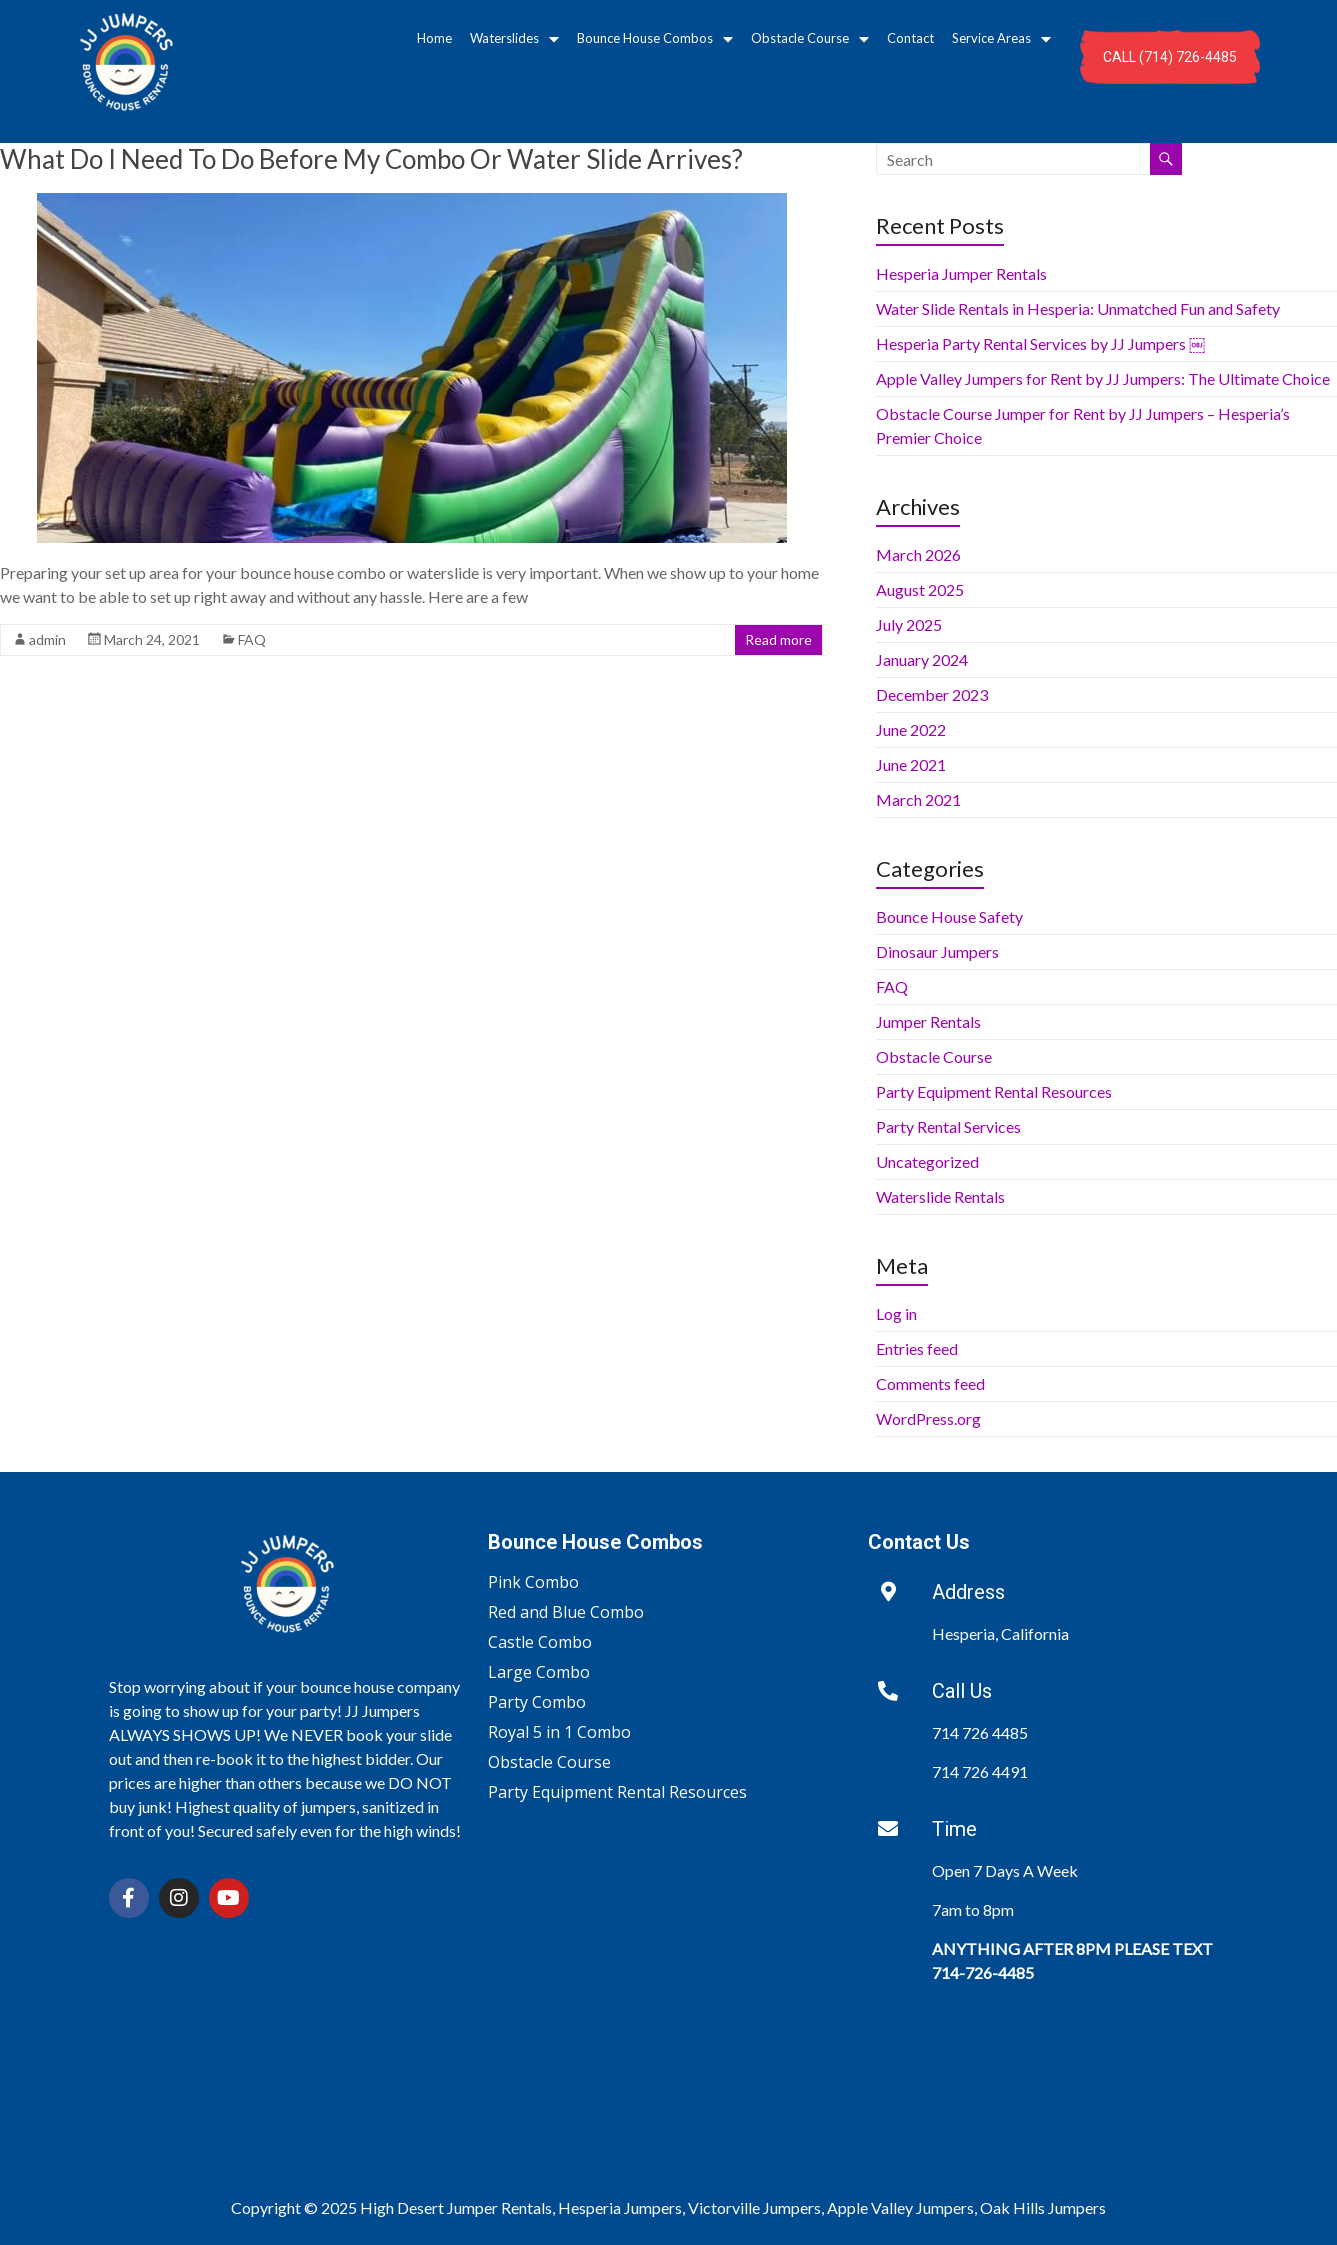 This screenshot has width=1337, height=2245. What do you see at coordinates (1078, 308) in the screenshot?
I see `Water Slide Rentals in Hesperia: Unmatched Fun and Safety` at bounding box center [1078, 308].